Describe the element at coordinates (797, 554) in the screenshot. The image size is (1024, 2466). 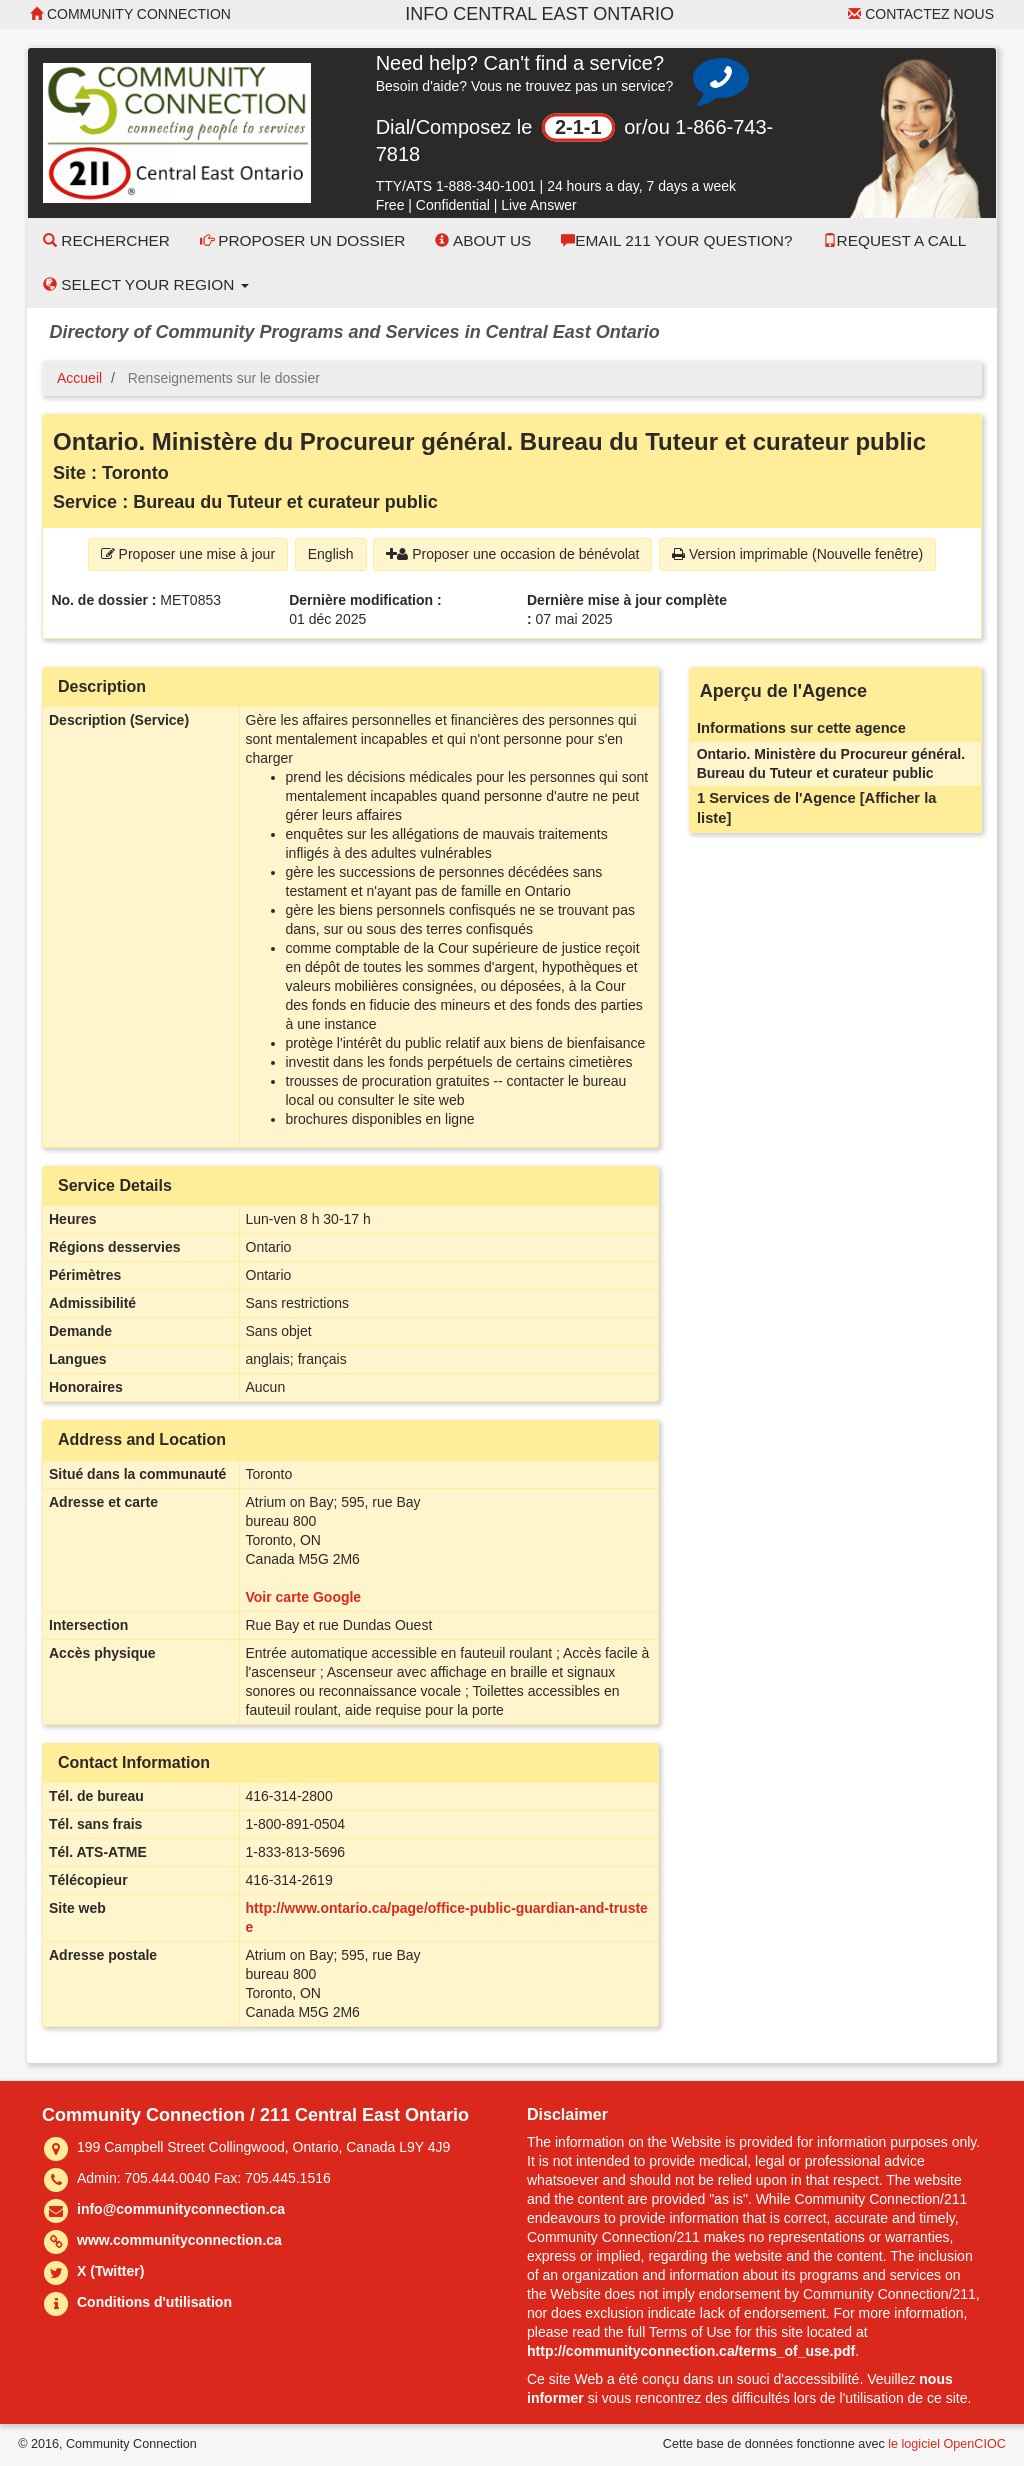
I see `Version imprimable (Nouvelle fenêtre) [button]` at that location.